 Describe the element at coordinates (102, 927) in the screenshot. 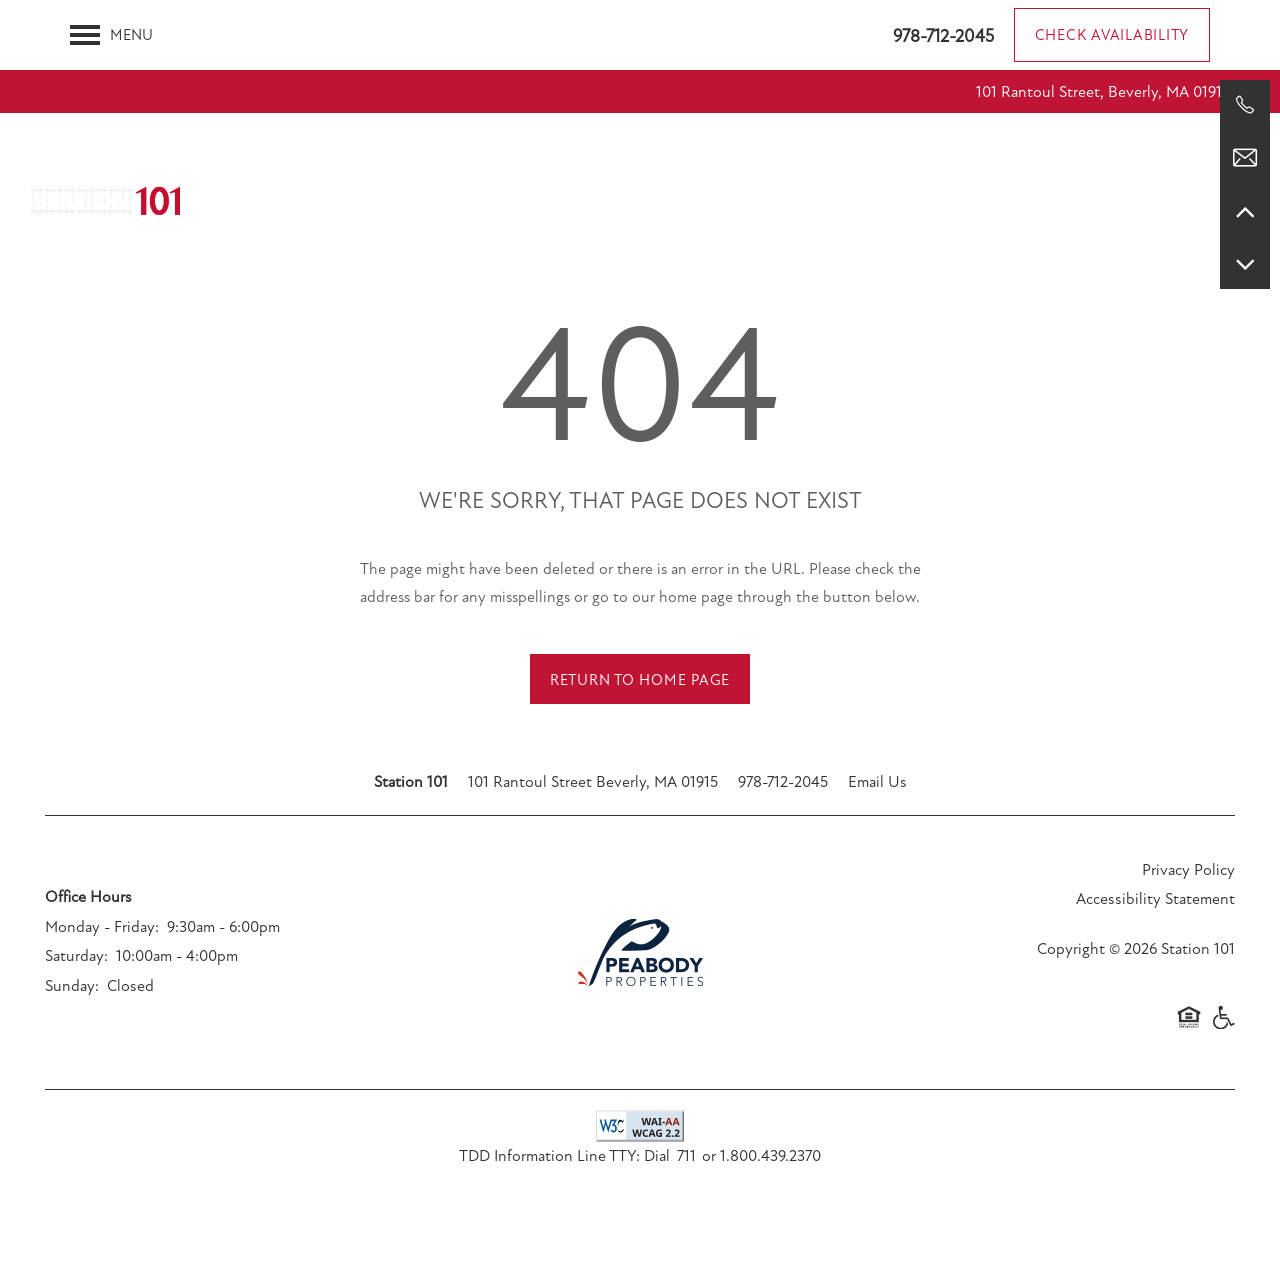

I see `Monday - Friday:` at that location.